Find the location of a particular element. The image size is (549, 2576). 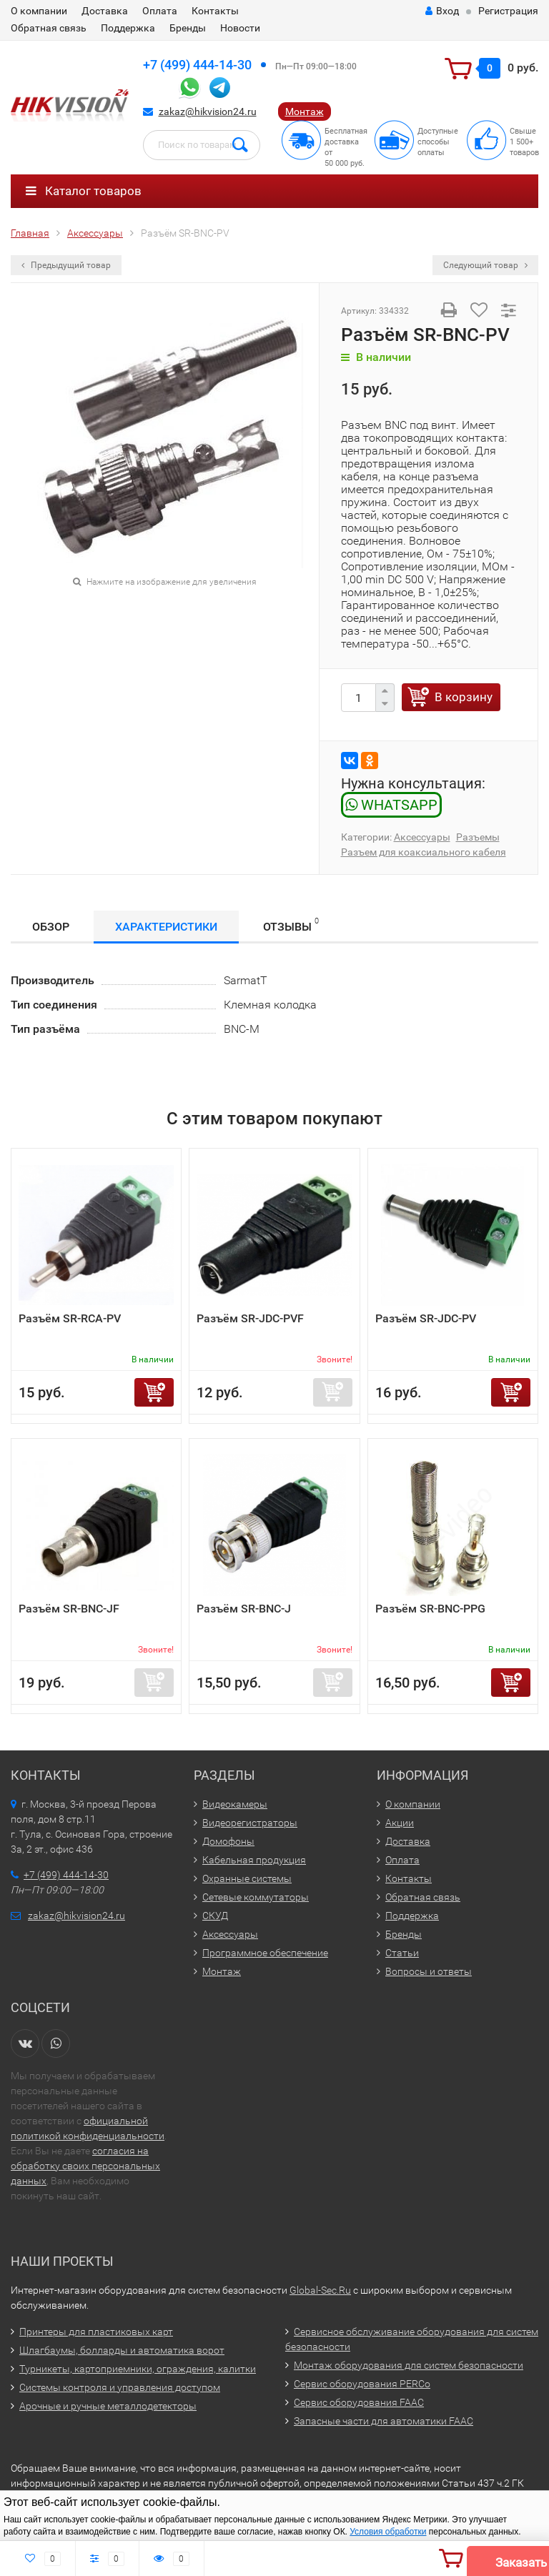

Оплата is located at coordinates (159, 10).